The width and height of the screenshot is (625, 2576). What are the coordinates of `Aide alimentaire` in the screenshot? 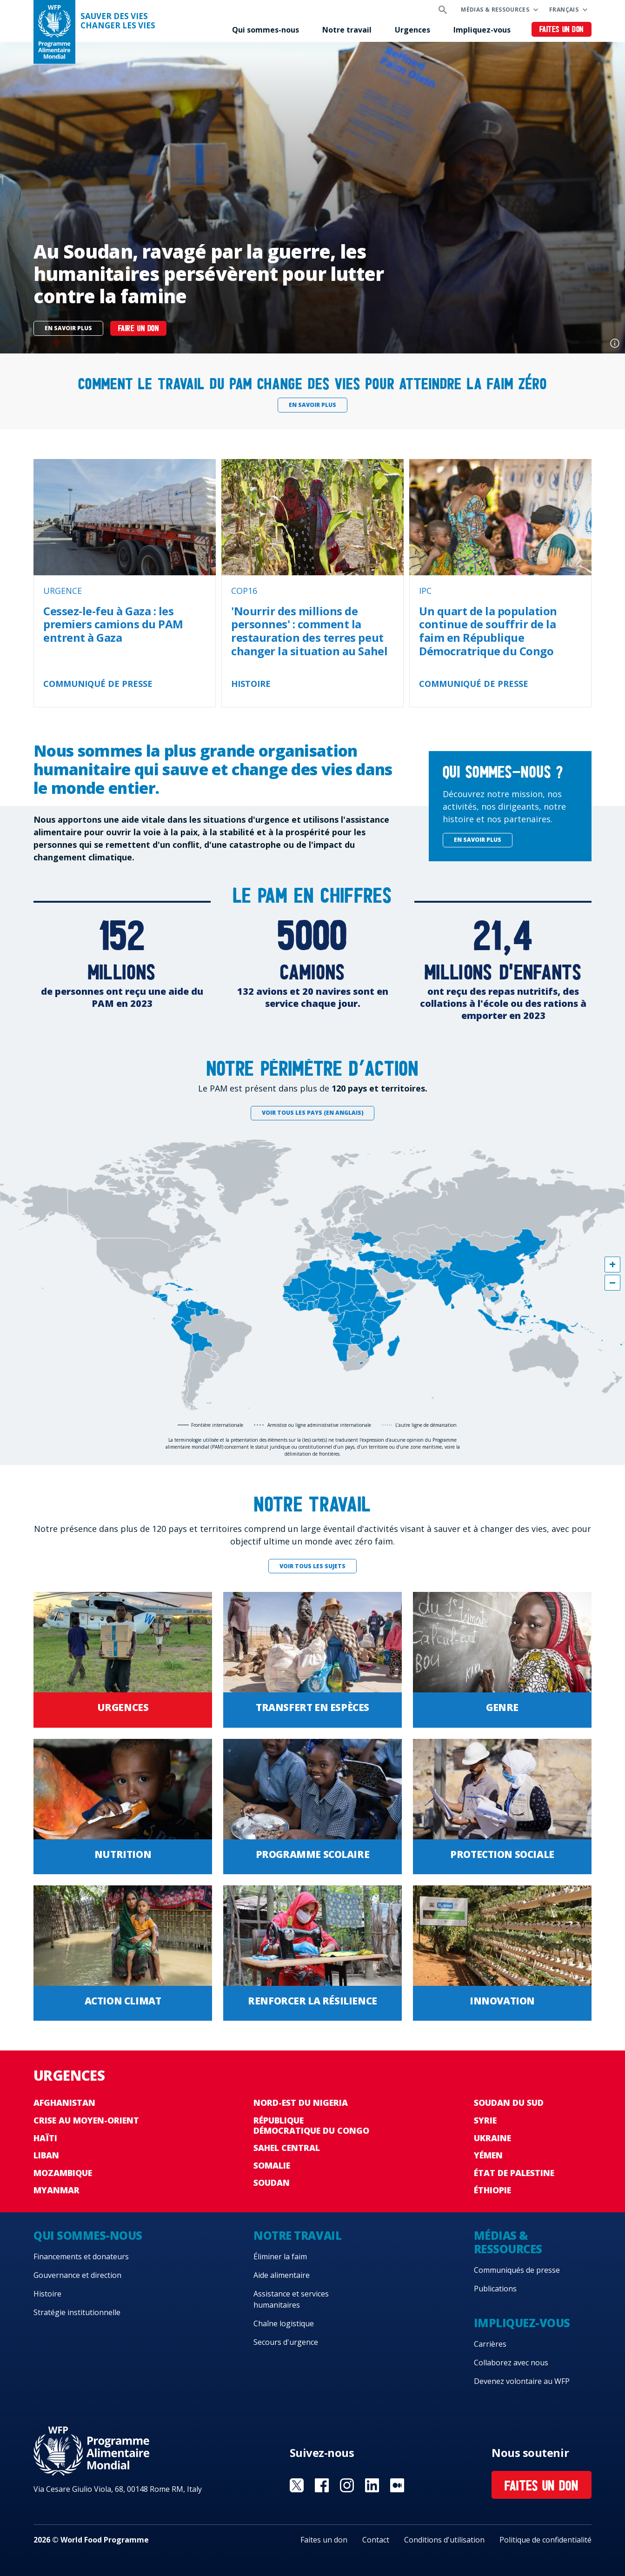 It's located at (281, 2275).